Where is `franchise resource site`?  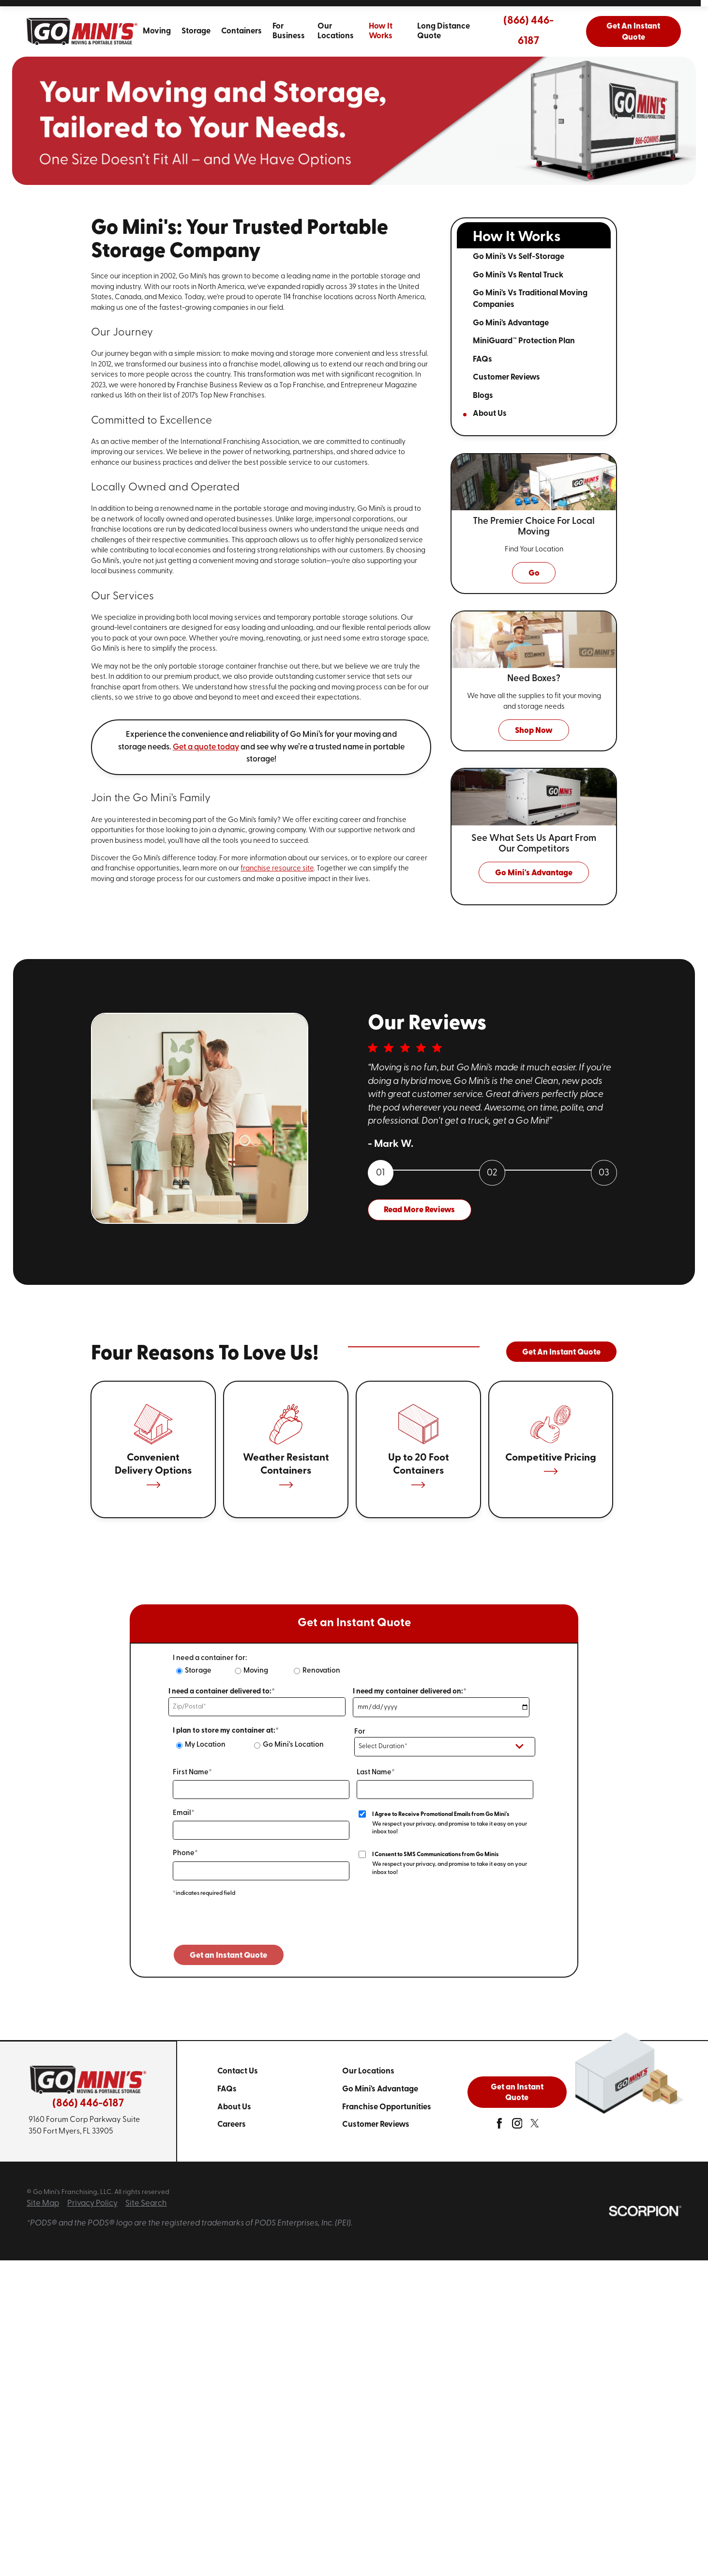 franchise resource site is located at coordinates (277, 868).